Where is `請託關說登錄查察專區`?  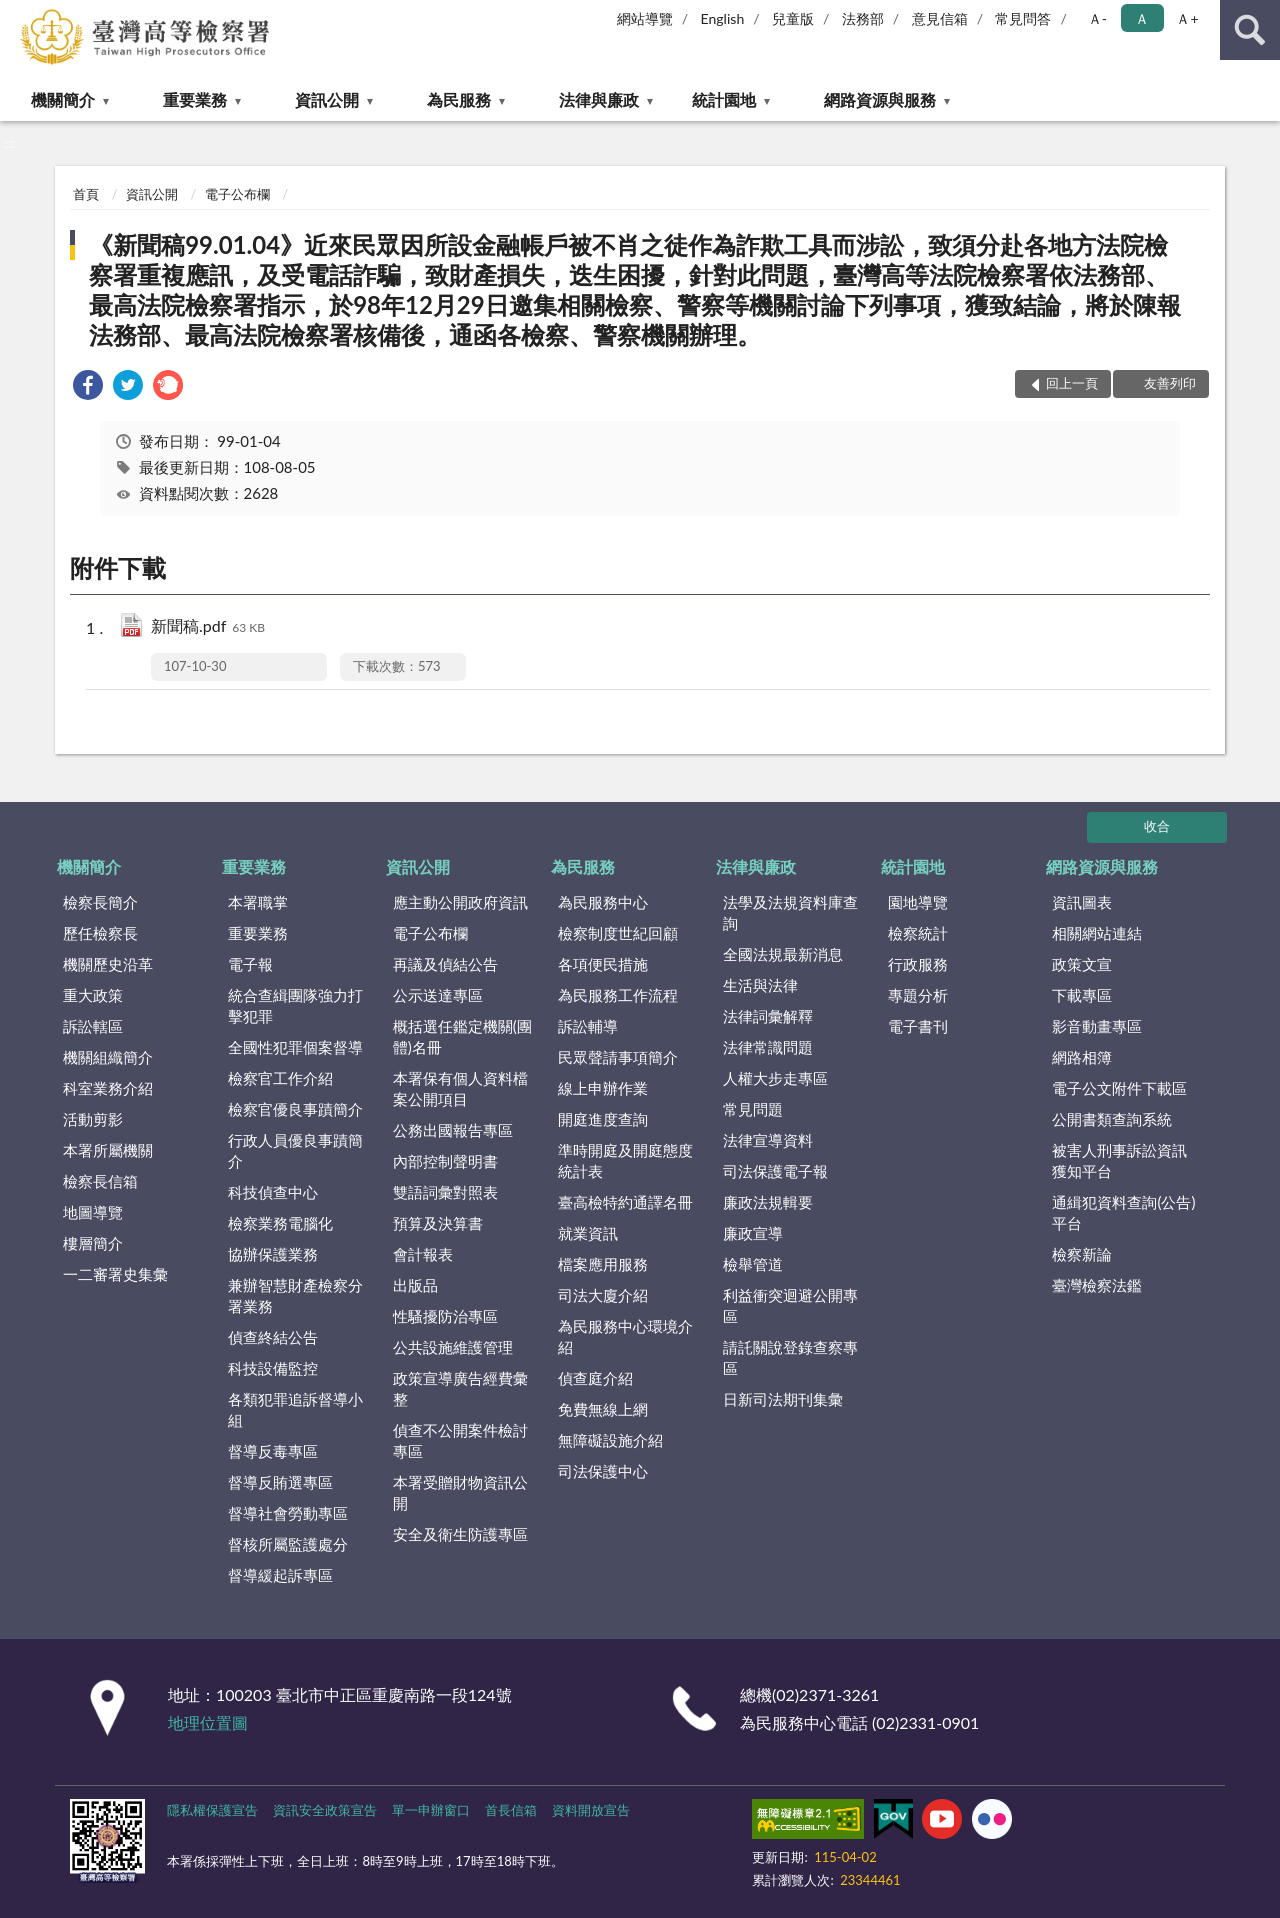 請託關說登錄查察專區 is located at coordinates (790, 1357).